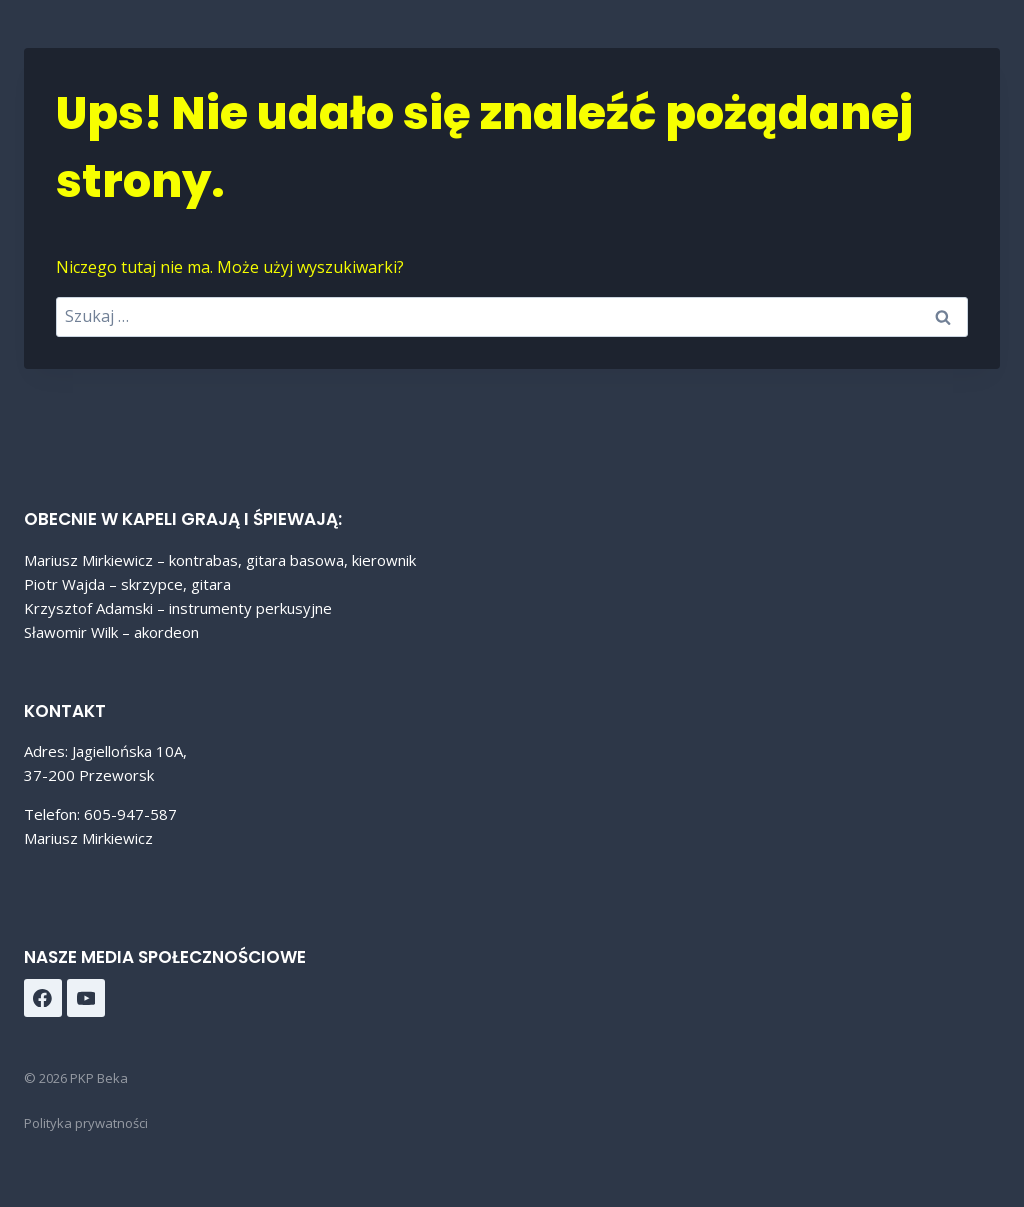  Describe the element at coordinates (86, 1123) in the screenshot. I see `Polityka prywatności` at that location.